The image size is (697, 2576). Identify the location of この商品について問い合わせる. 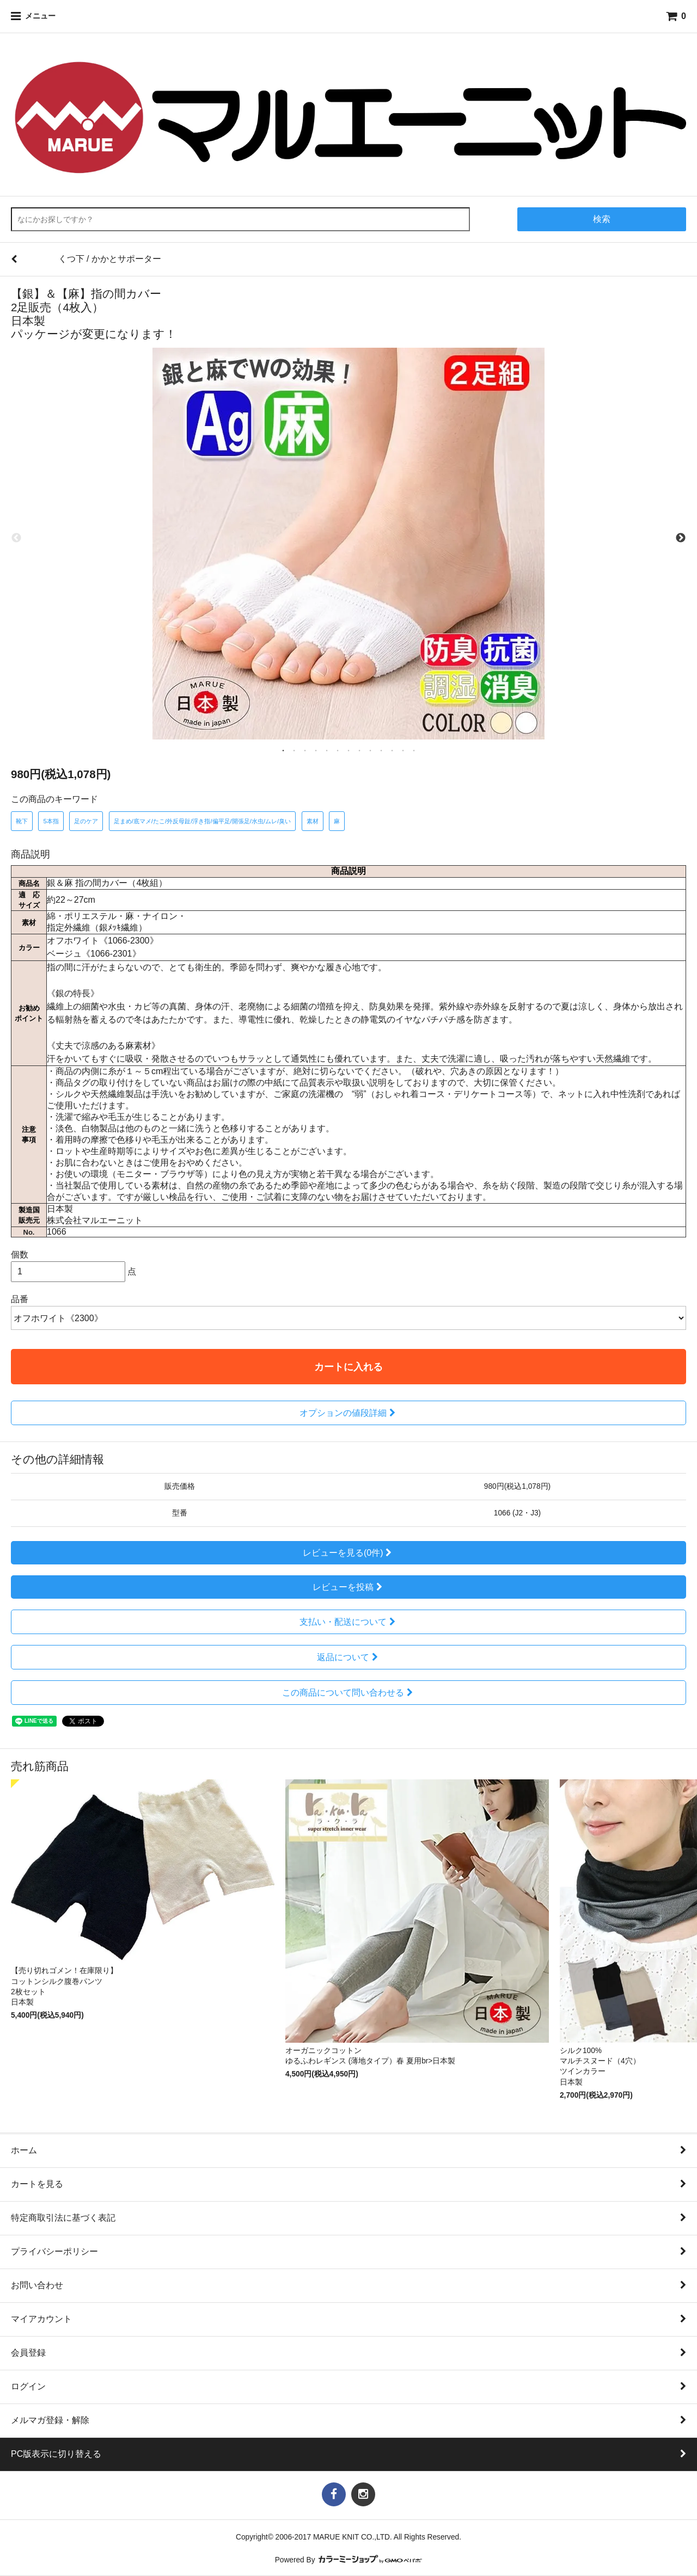
(348, 1692).